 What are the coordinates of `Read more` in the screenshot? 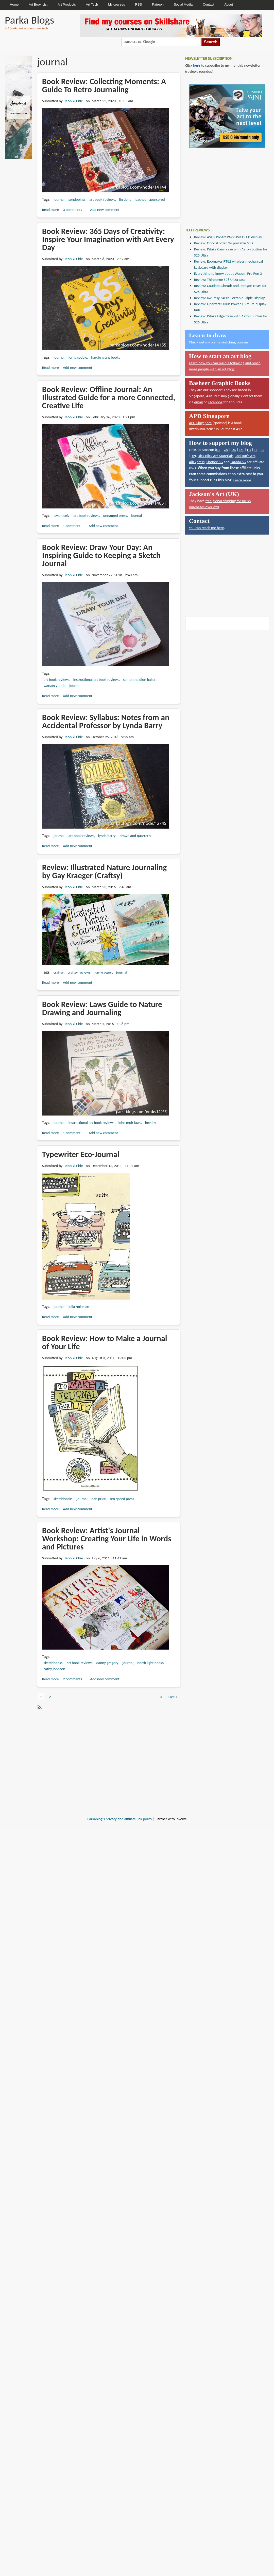 It's located at (50, 209).